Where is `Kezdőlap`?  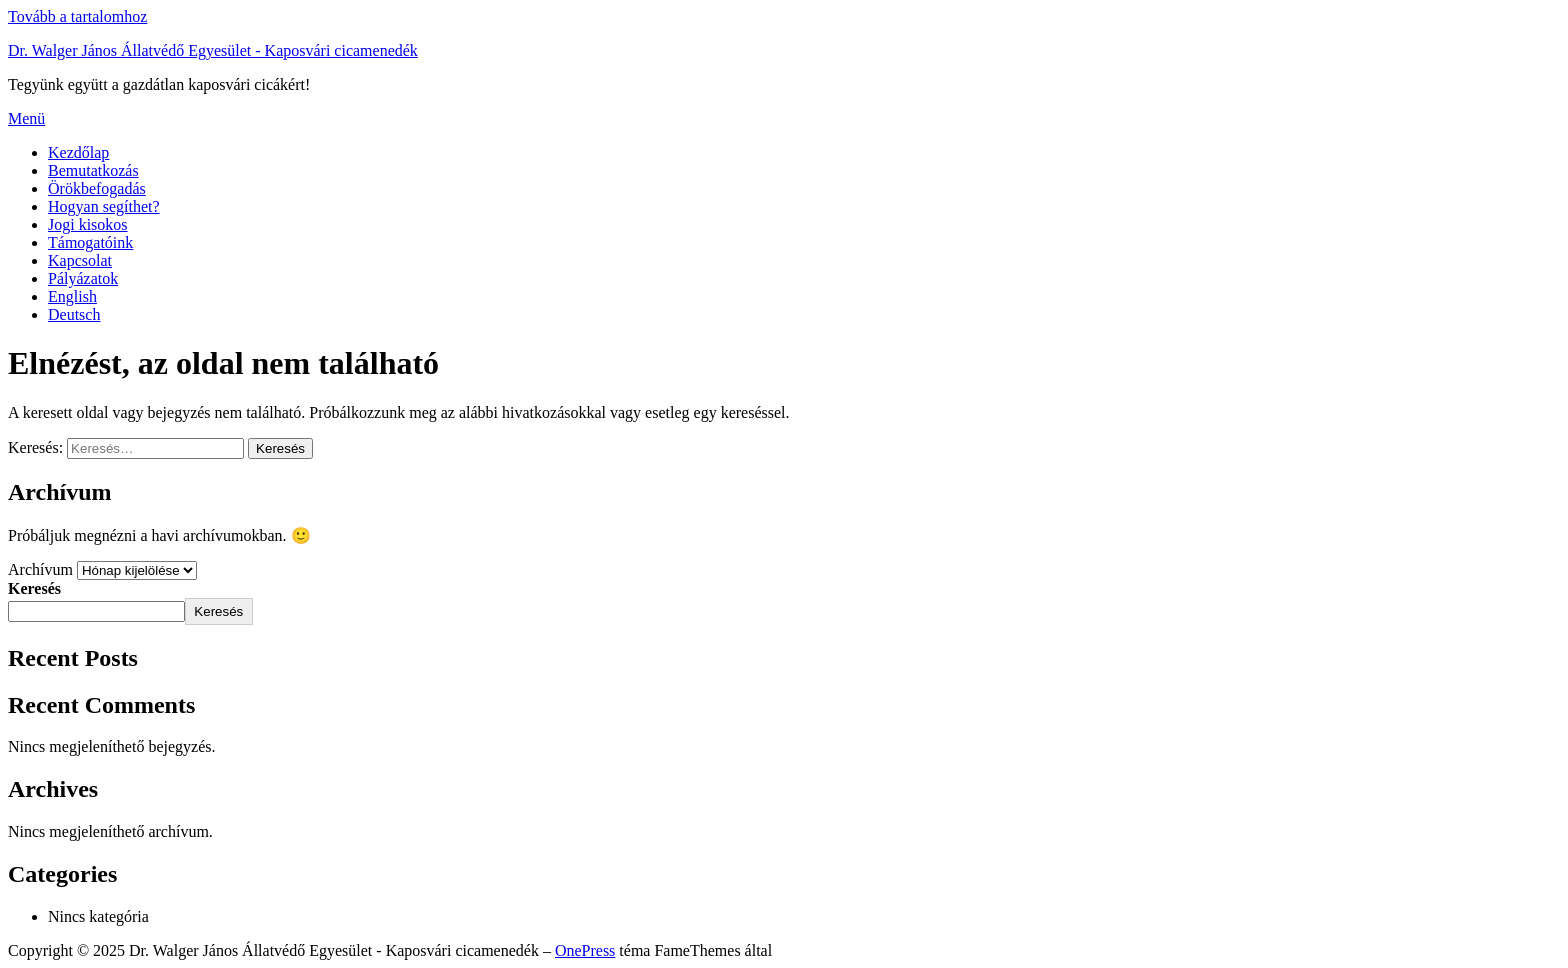 Kezdőlap is located at coordinates (78, 152).